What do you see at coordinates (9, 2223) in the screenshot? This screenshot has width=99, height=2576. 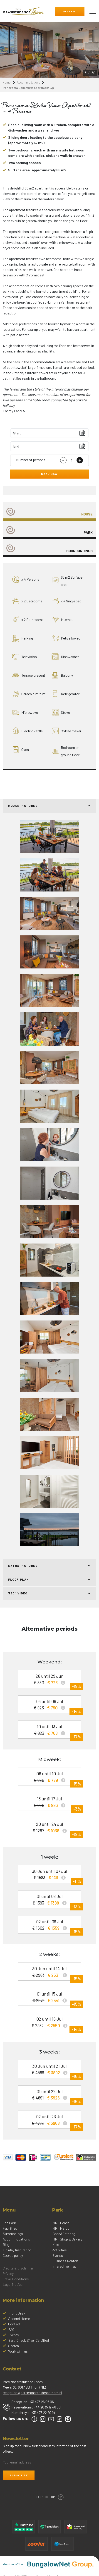 I see `The Park` at bounding box center [9, 2223].